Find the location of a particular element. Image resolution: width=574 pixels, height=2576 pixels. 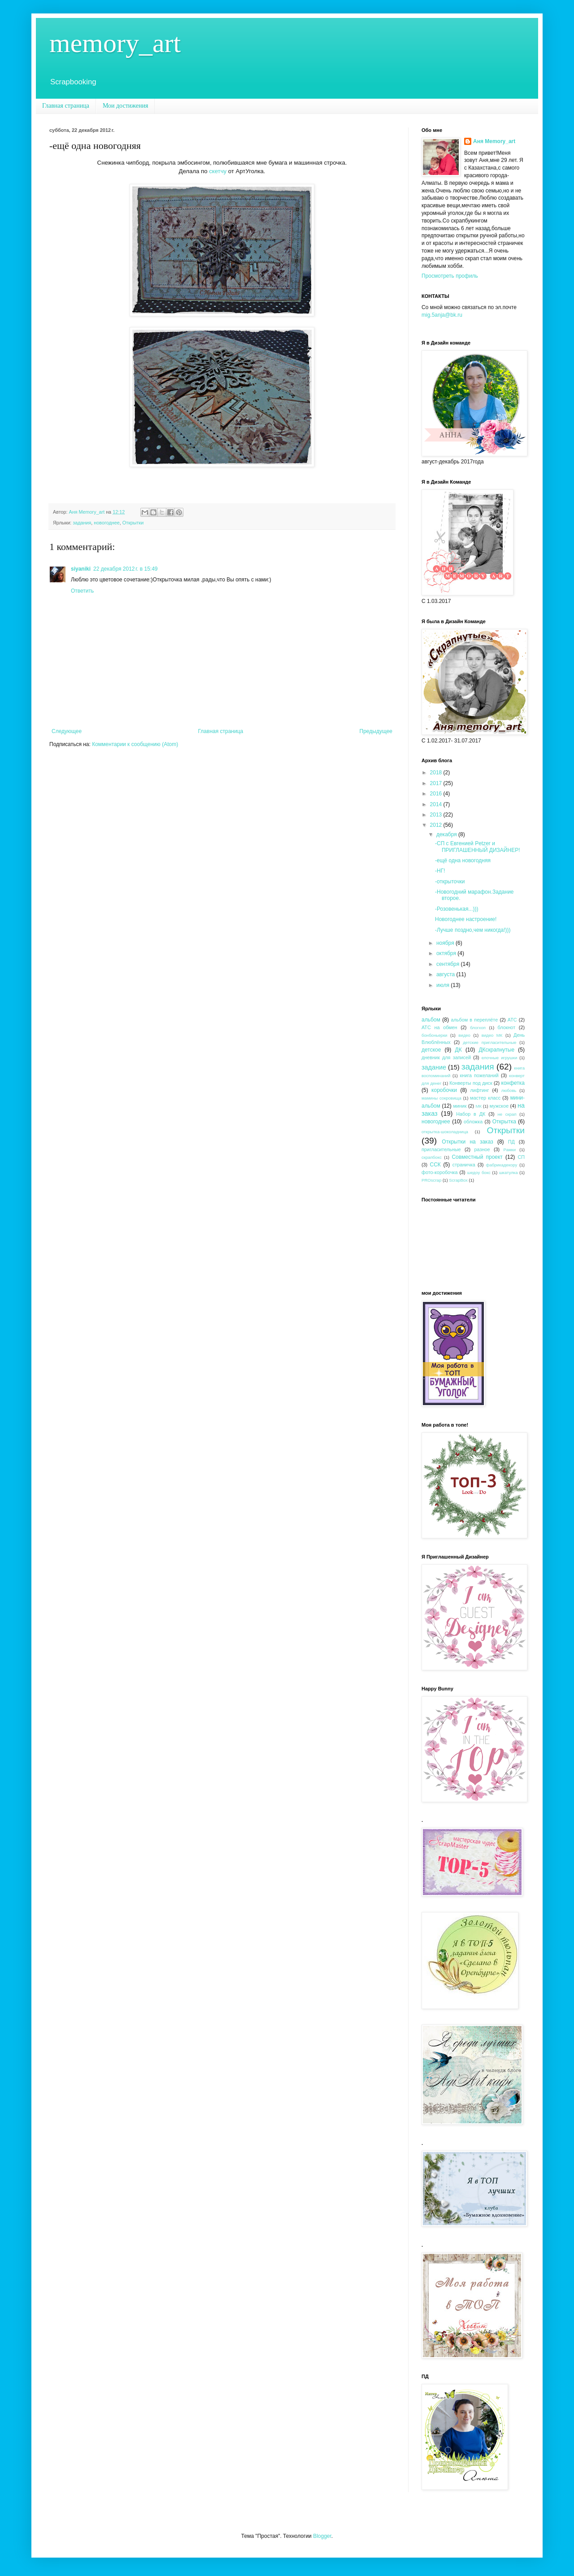

Мои достижения is located at coordinates (125, 105).